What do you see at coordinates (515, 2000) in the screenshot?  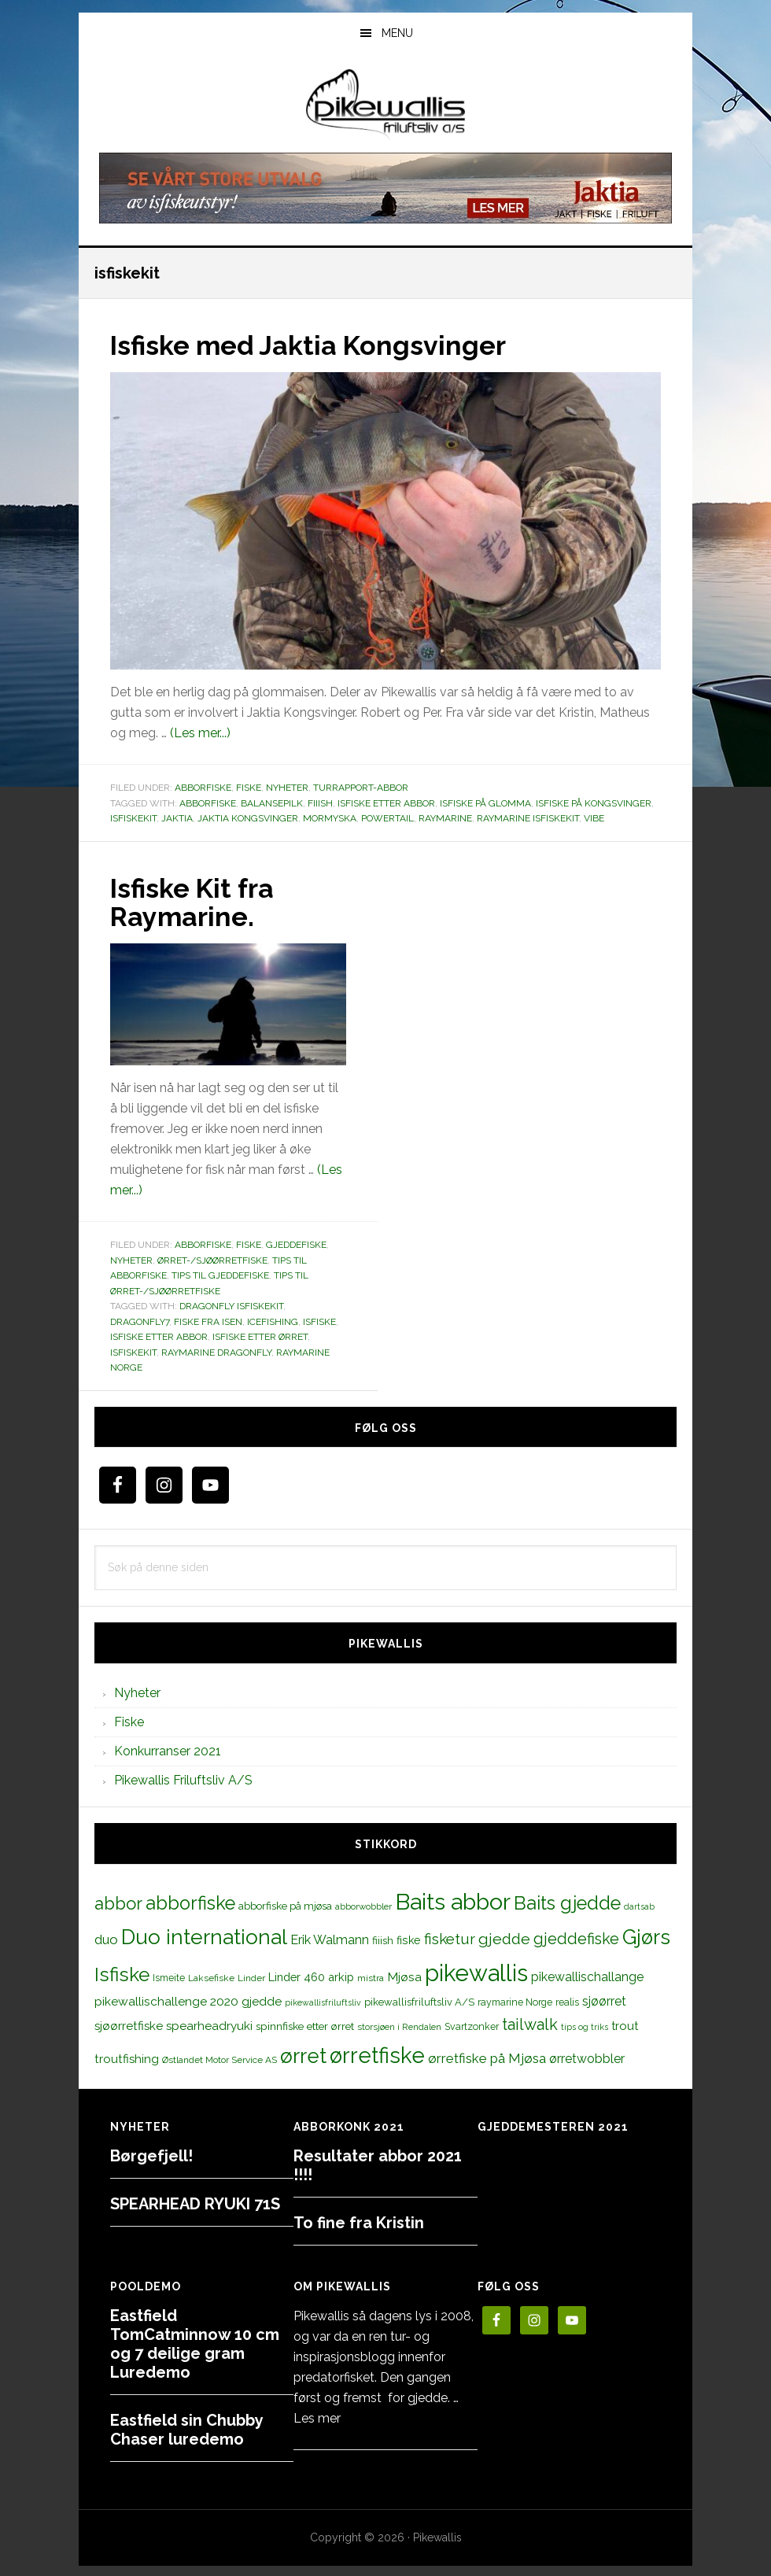 I see `raymarine Norge [raymarine Norge (12 elementer)]` at bounding box center [515, 2000].